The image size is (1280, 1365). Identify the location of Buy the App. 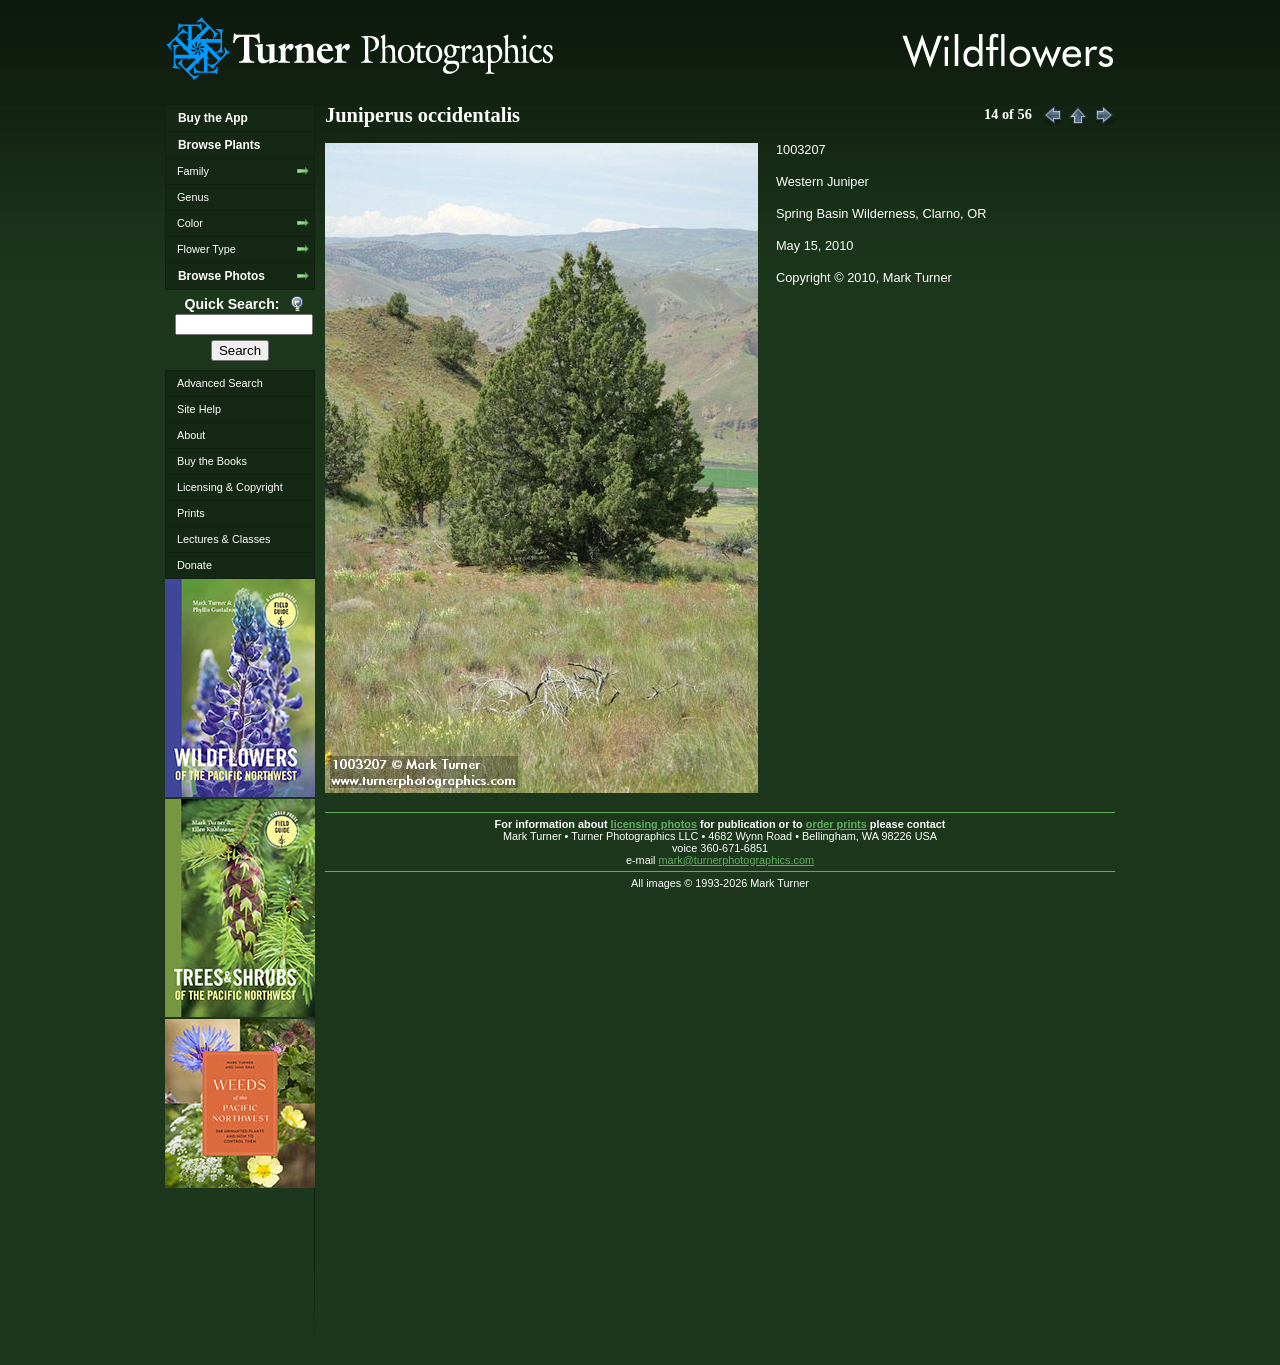
(213, 118).